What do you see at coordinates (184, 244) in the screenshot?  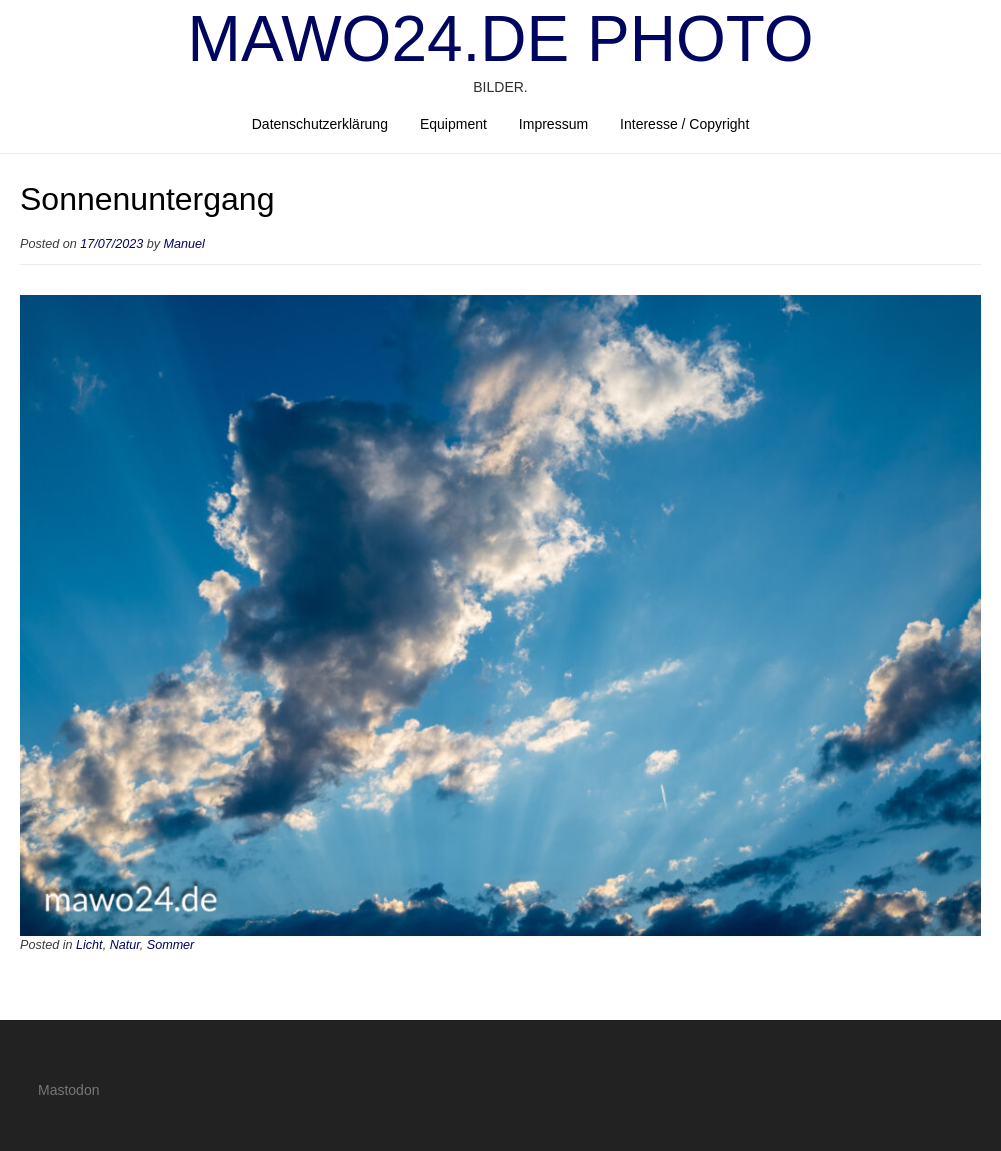 I see `Manuel` at bounding box center [184, 244].